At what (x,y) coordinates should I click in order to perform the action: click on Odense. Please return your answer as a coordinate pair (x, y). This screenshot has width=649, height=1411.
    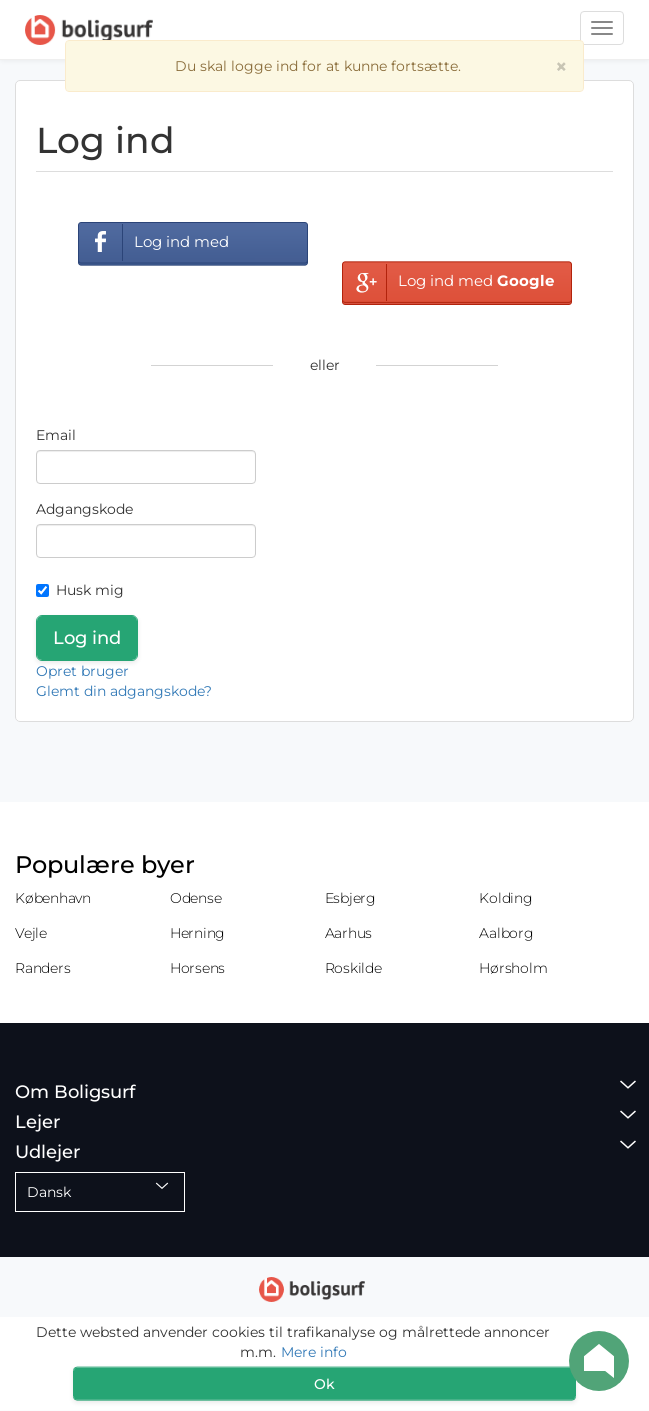
    Looking at the image, I should click on (196, 898).